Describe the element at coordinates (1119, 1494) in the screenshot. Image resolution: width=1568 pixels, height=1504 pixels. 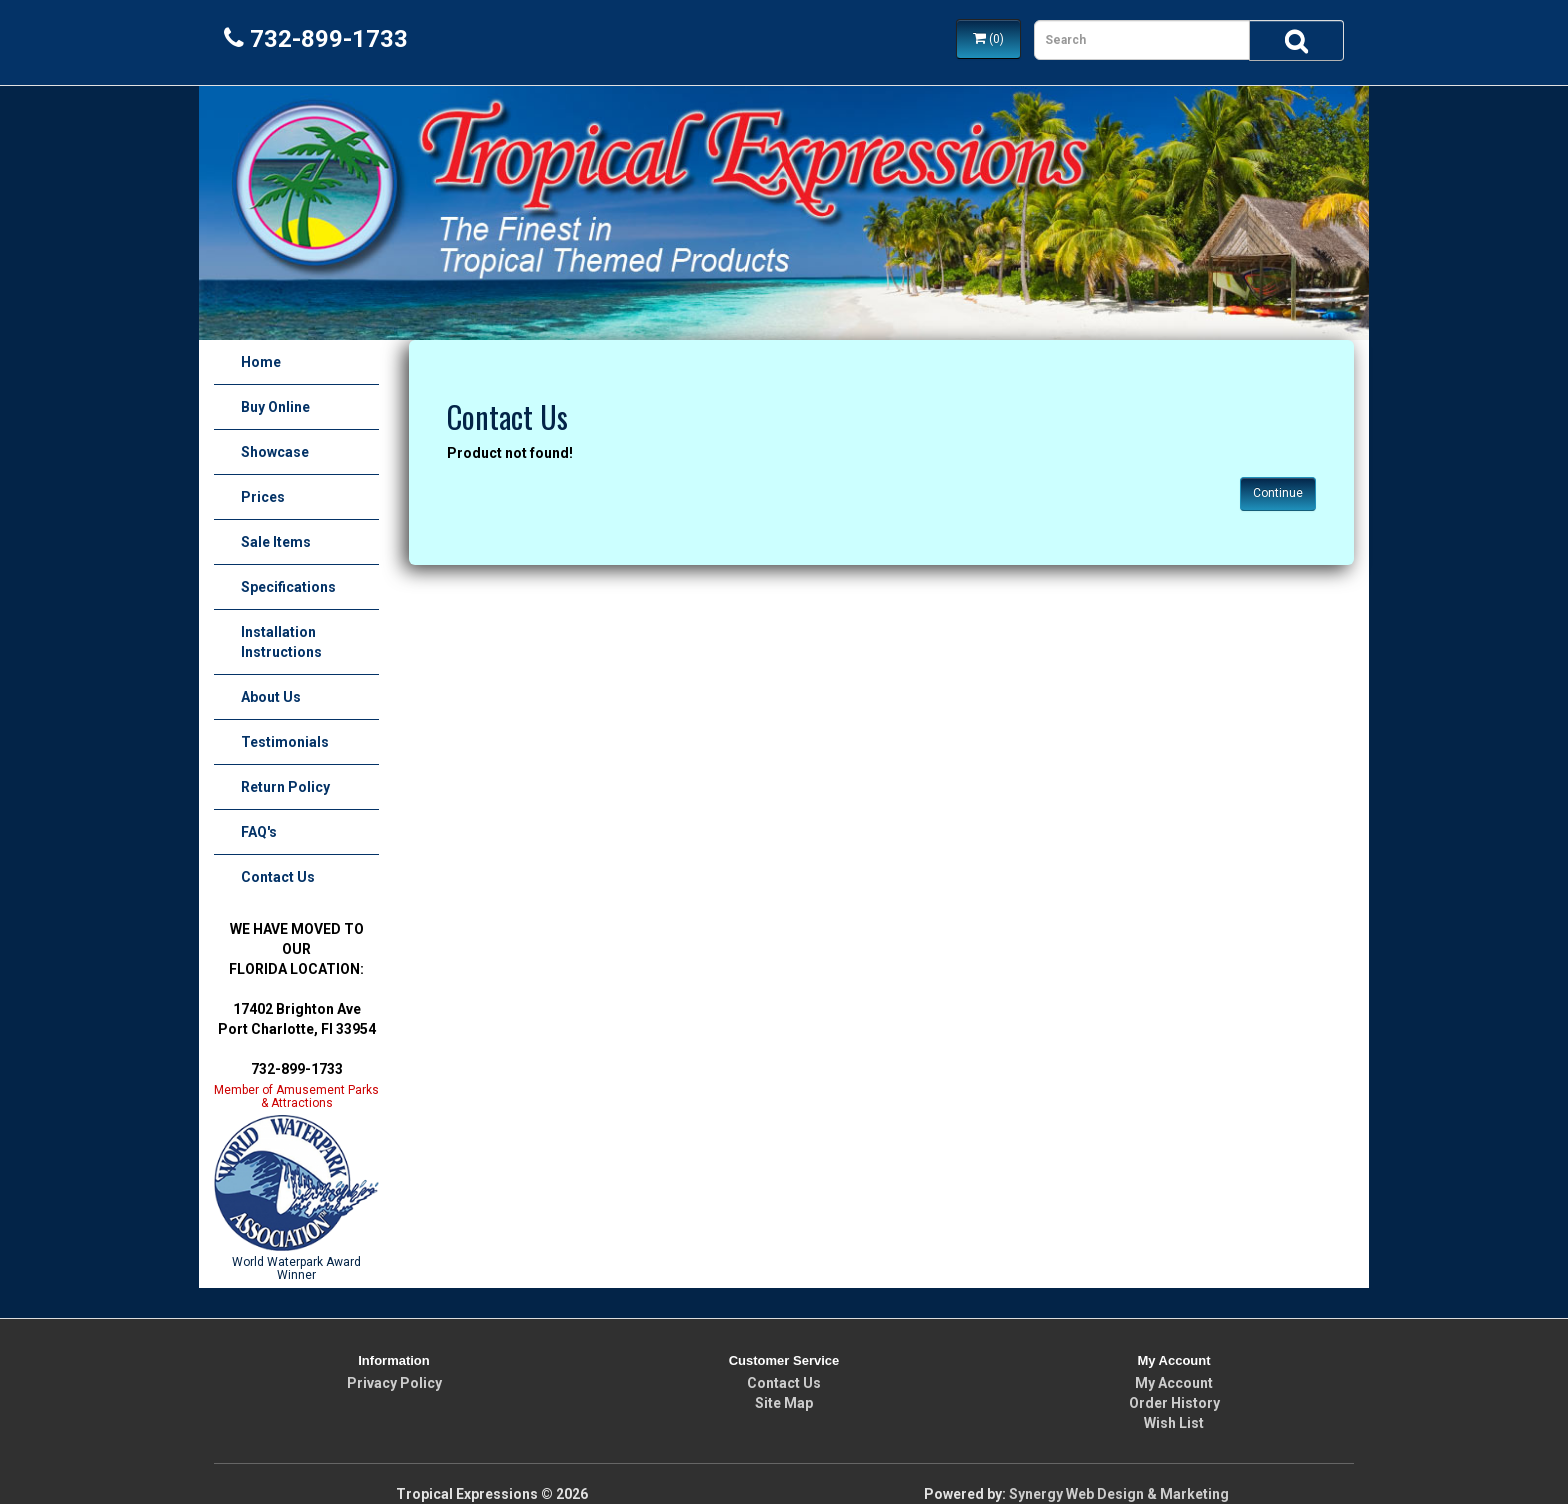
I see `Synergy Web Design & Marketing` at that location.